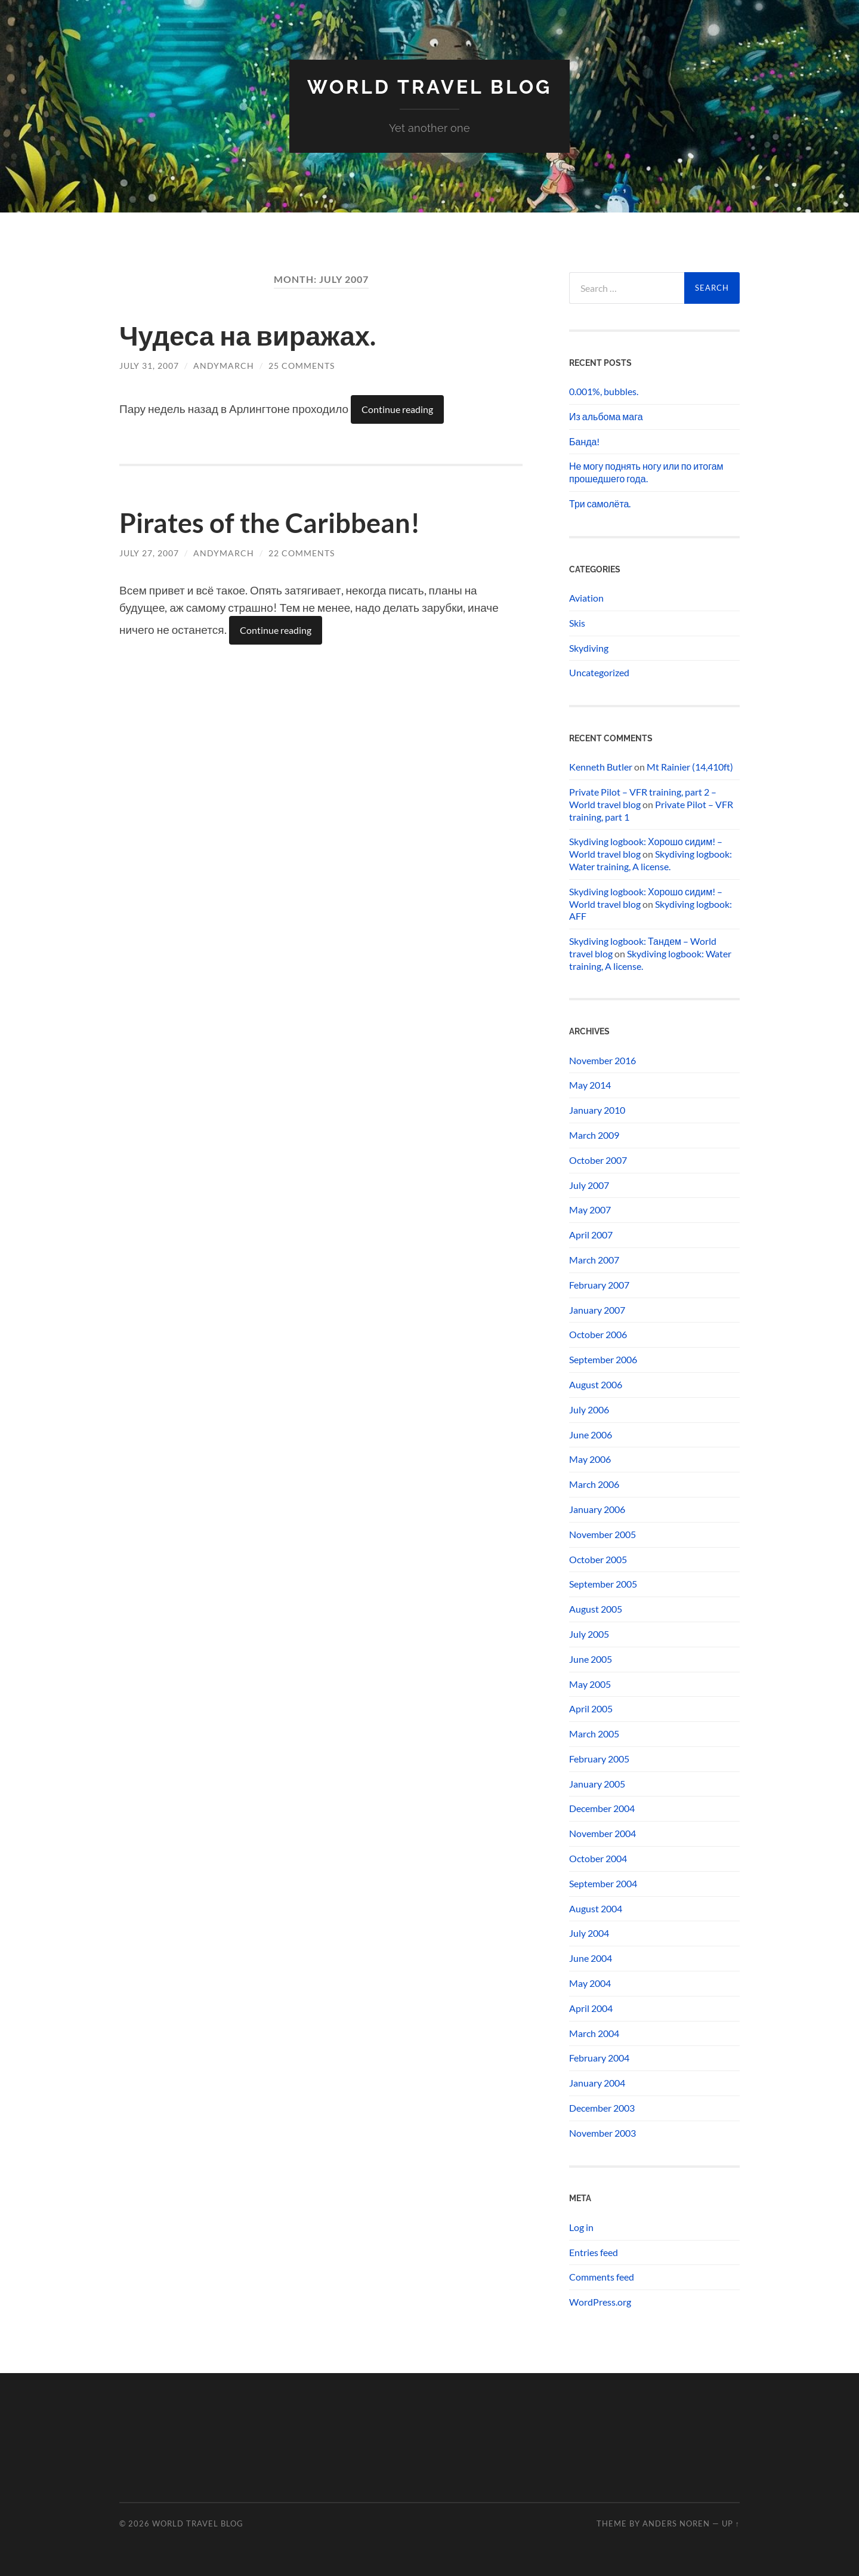 This screenshot has width=859, height=2576. I want to click on Банда!, so click(584, 441).